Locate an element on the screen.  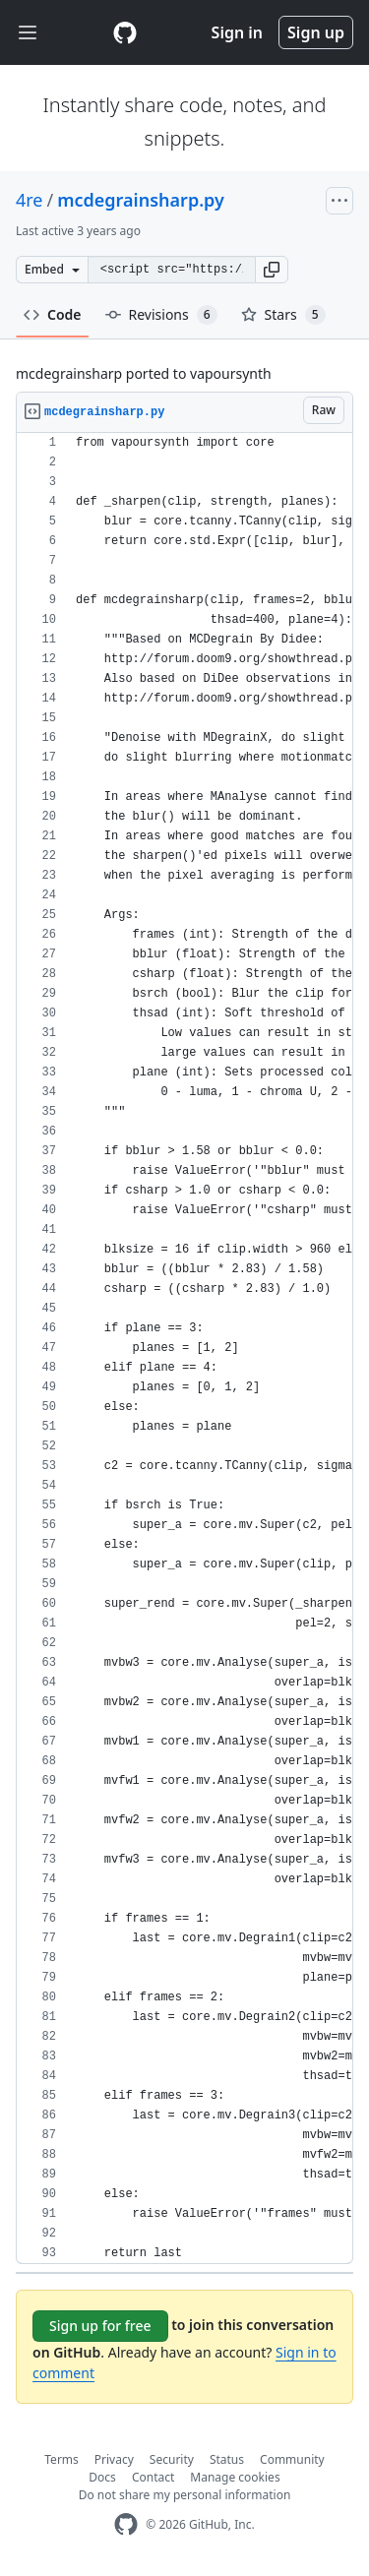
Community is located at coordinates (292, 2459).